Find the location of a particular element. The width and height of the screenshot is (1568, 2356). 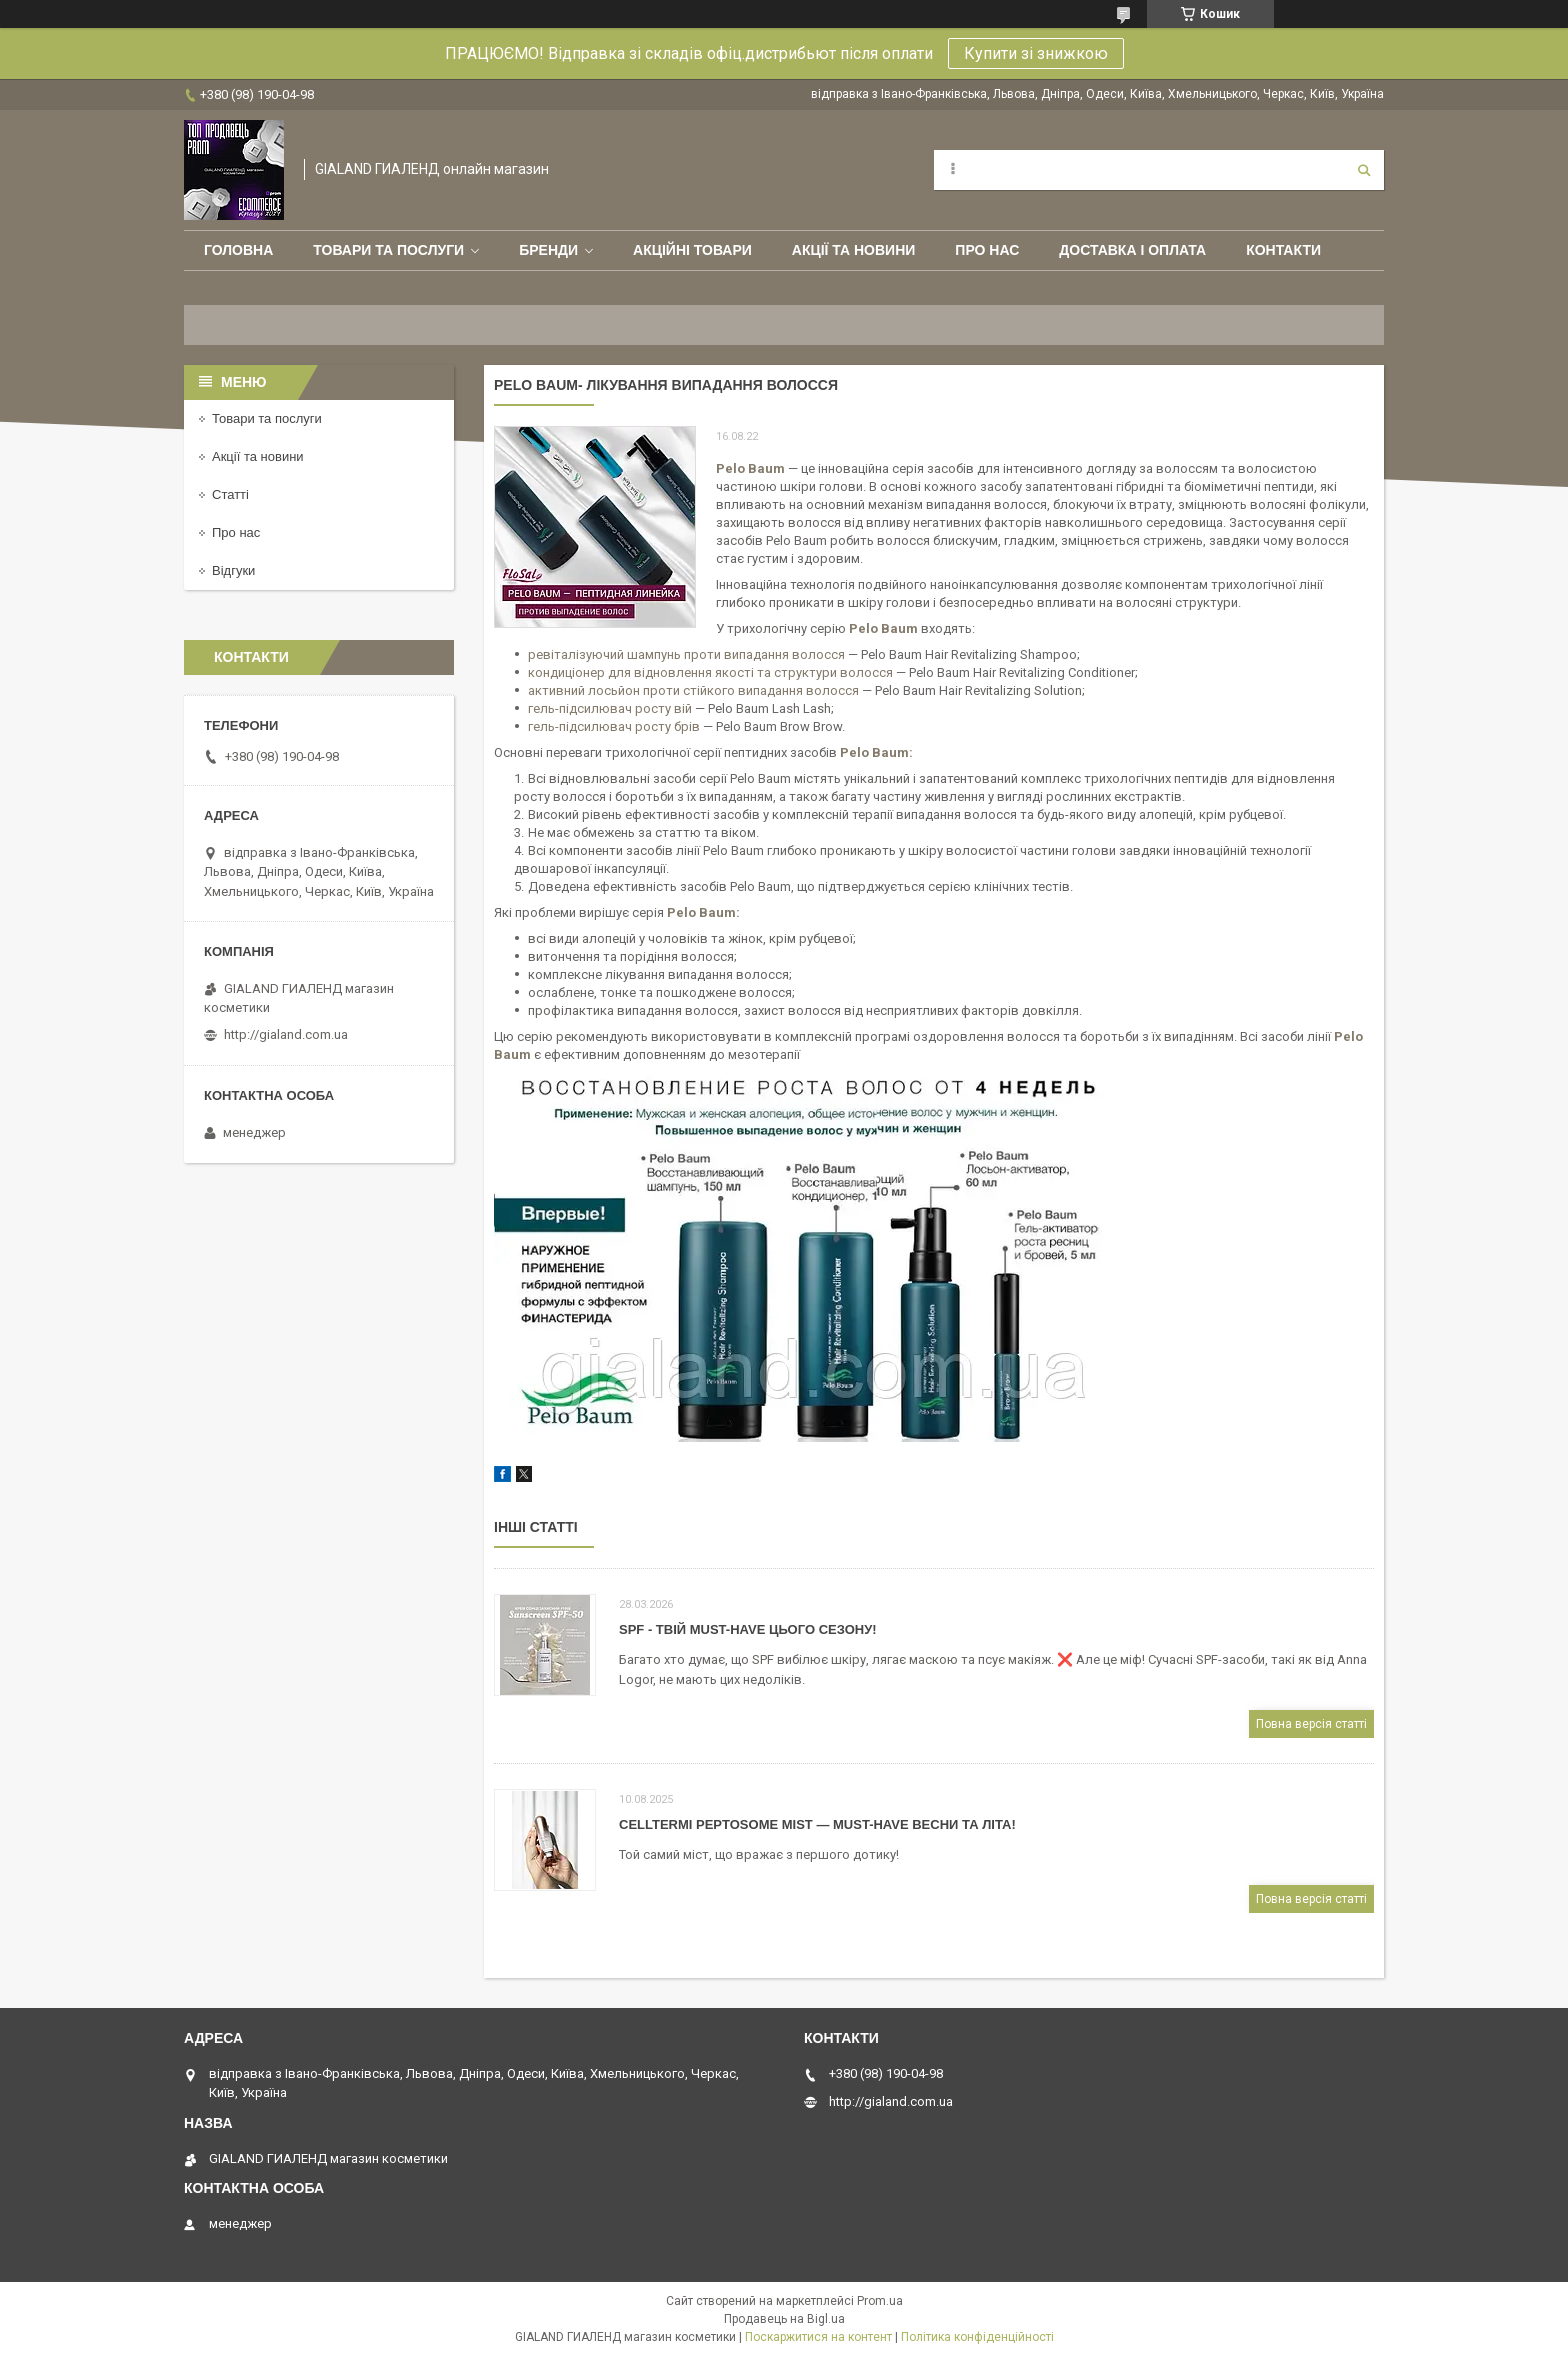

ревіталізуючий шампунь проти випадання волосся is located at coordinates (686, 654).